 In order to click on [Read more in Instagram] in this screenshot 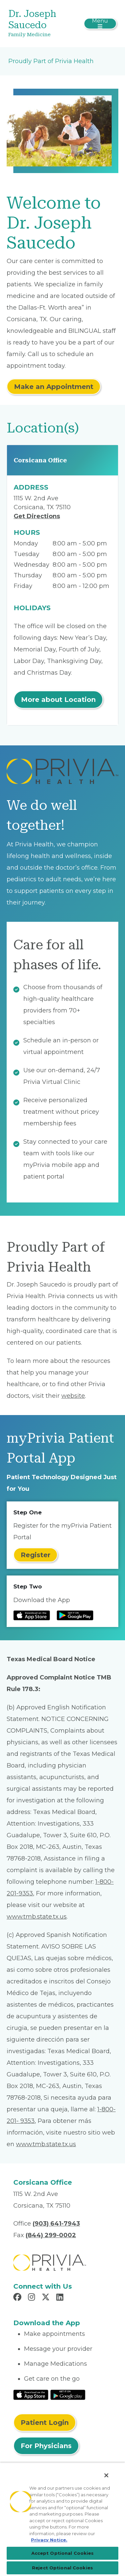, I will do `click(32, 2298)`.